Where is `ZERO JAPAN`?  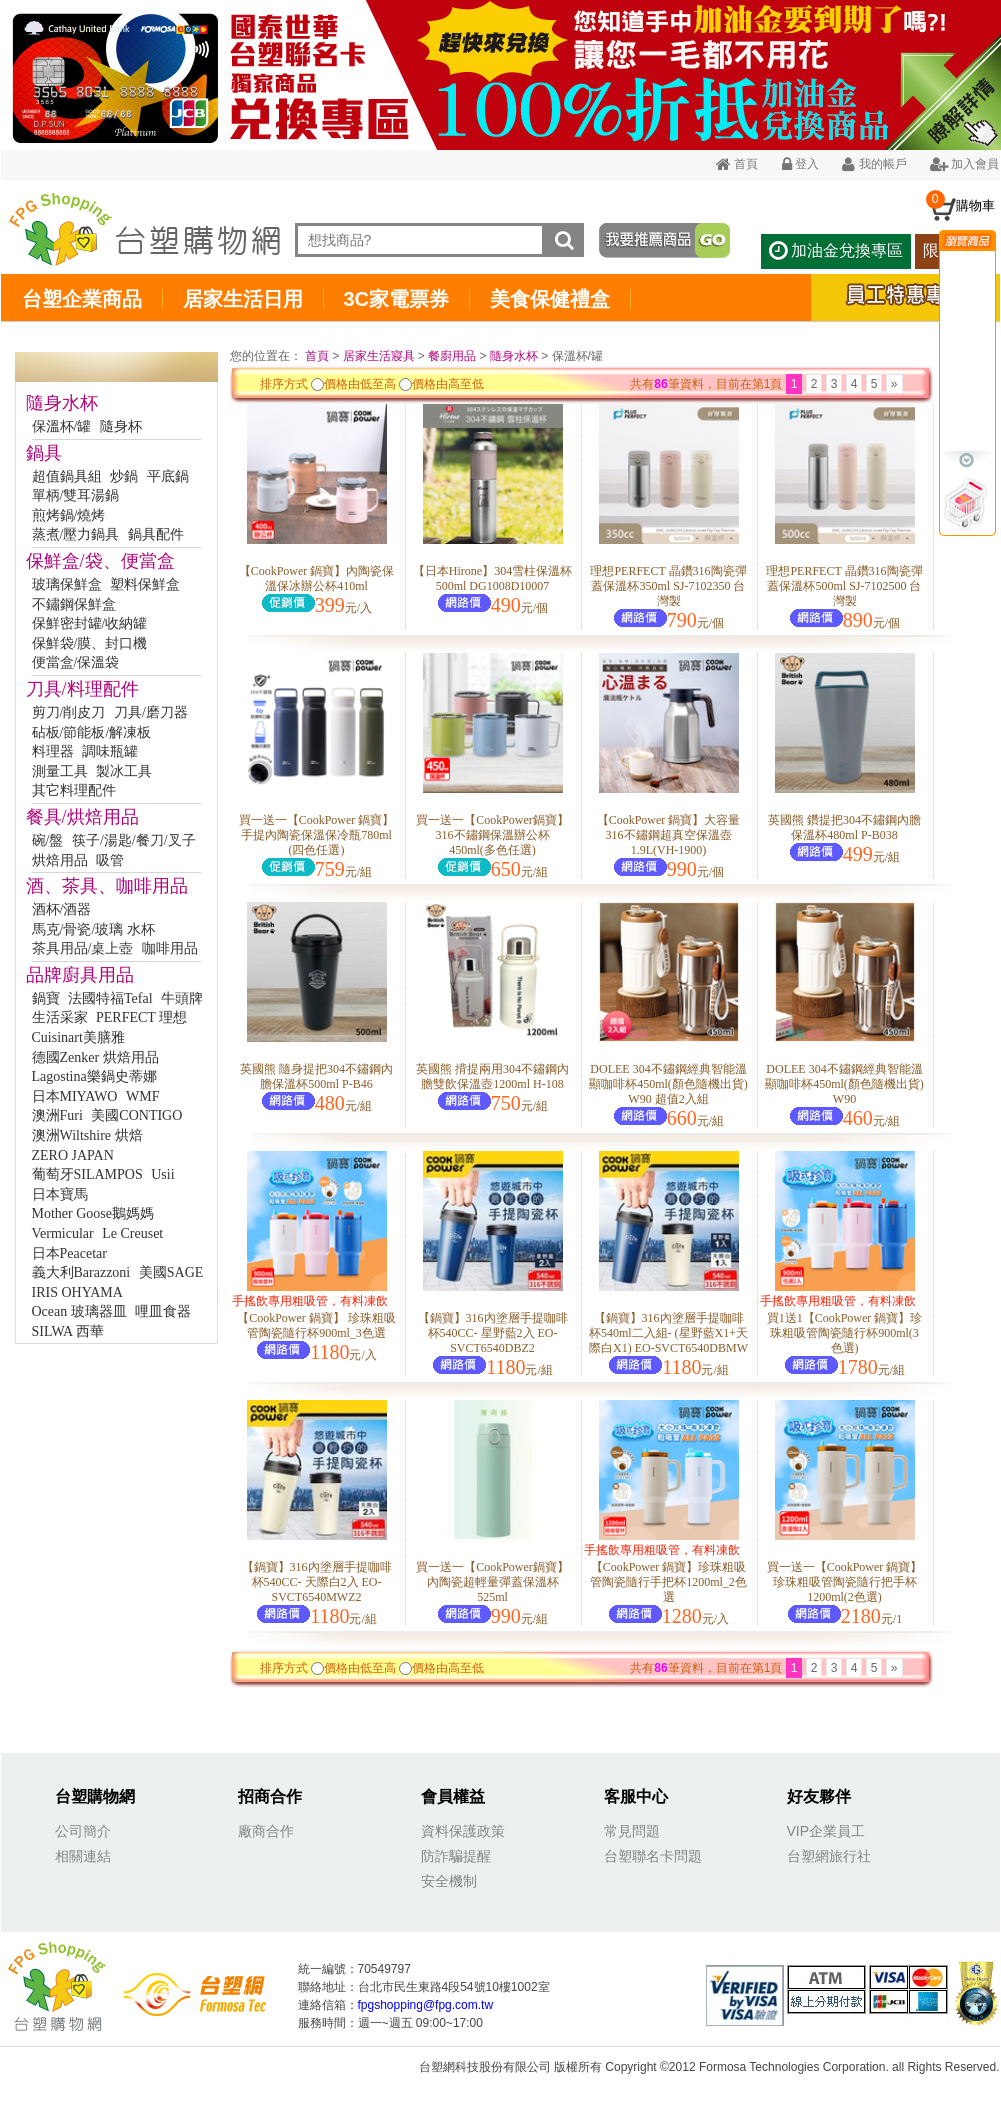
ZERO JAPAN is located at coordinates (73, 1155).